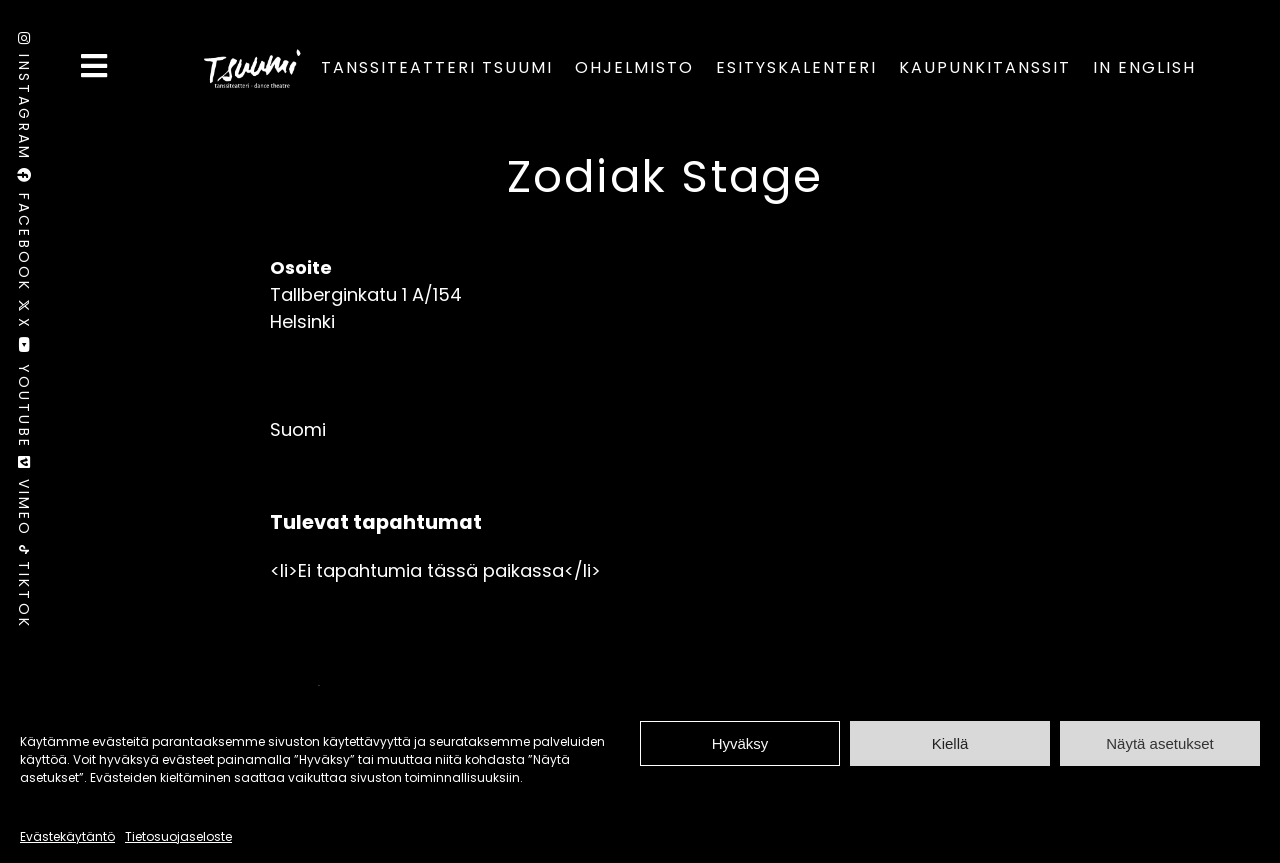 This screenshot has height=863, width=1280. What do you see at coordinates (634, 67) in the screenshot?
I see `Ohjelmisto` at bounding box center [634, 67].